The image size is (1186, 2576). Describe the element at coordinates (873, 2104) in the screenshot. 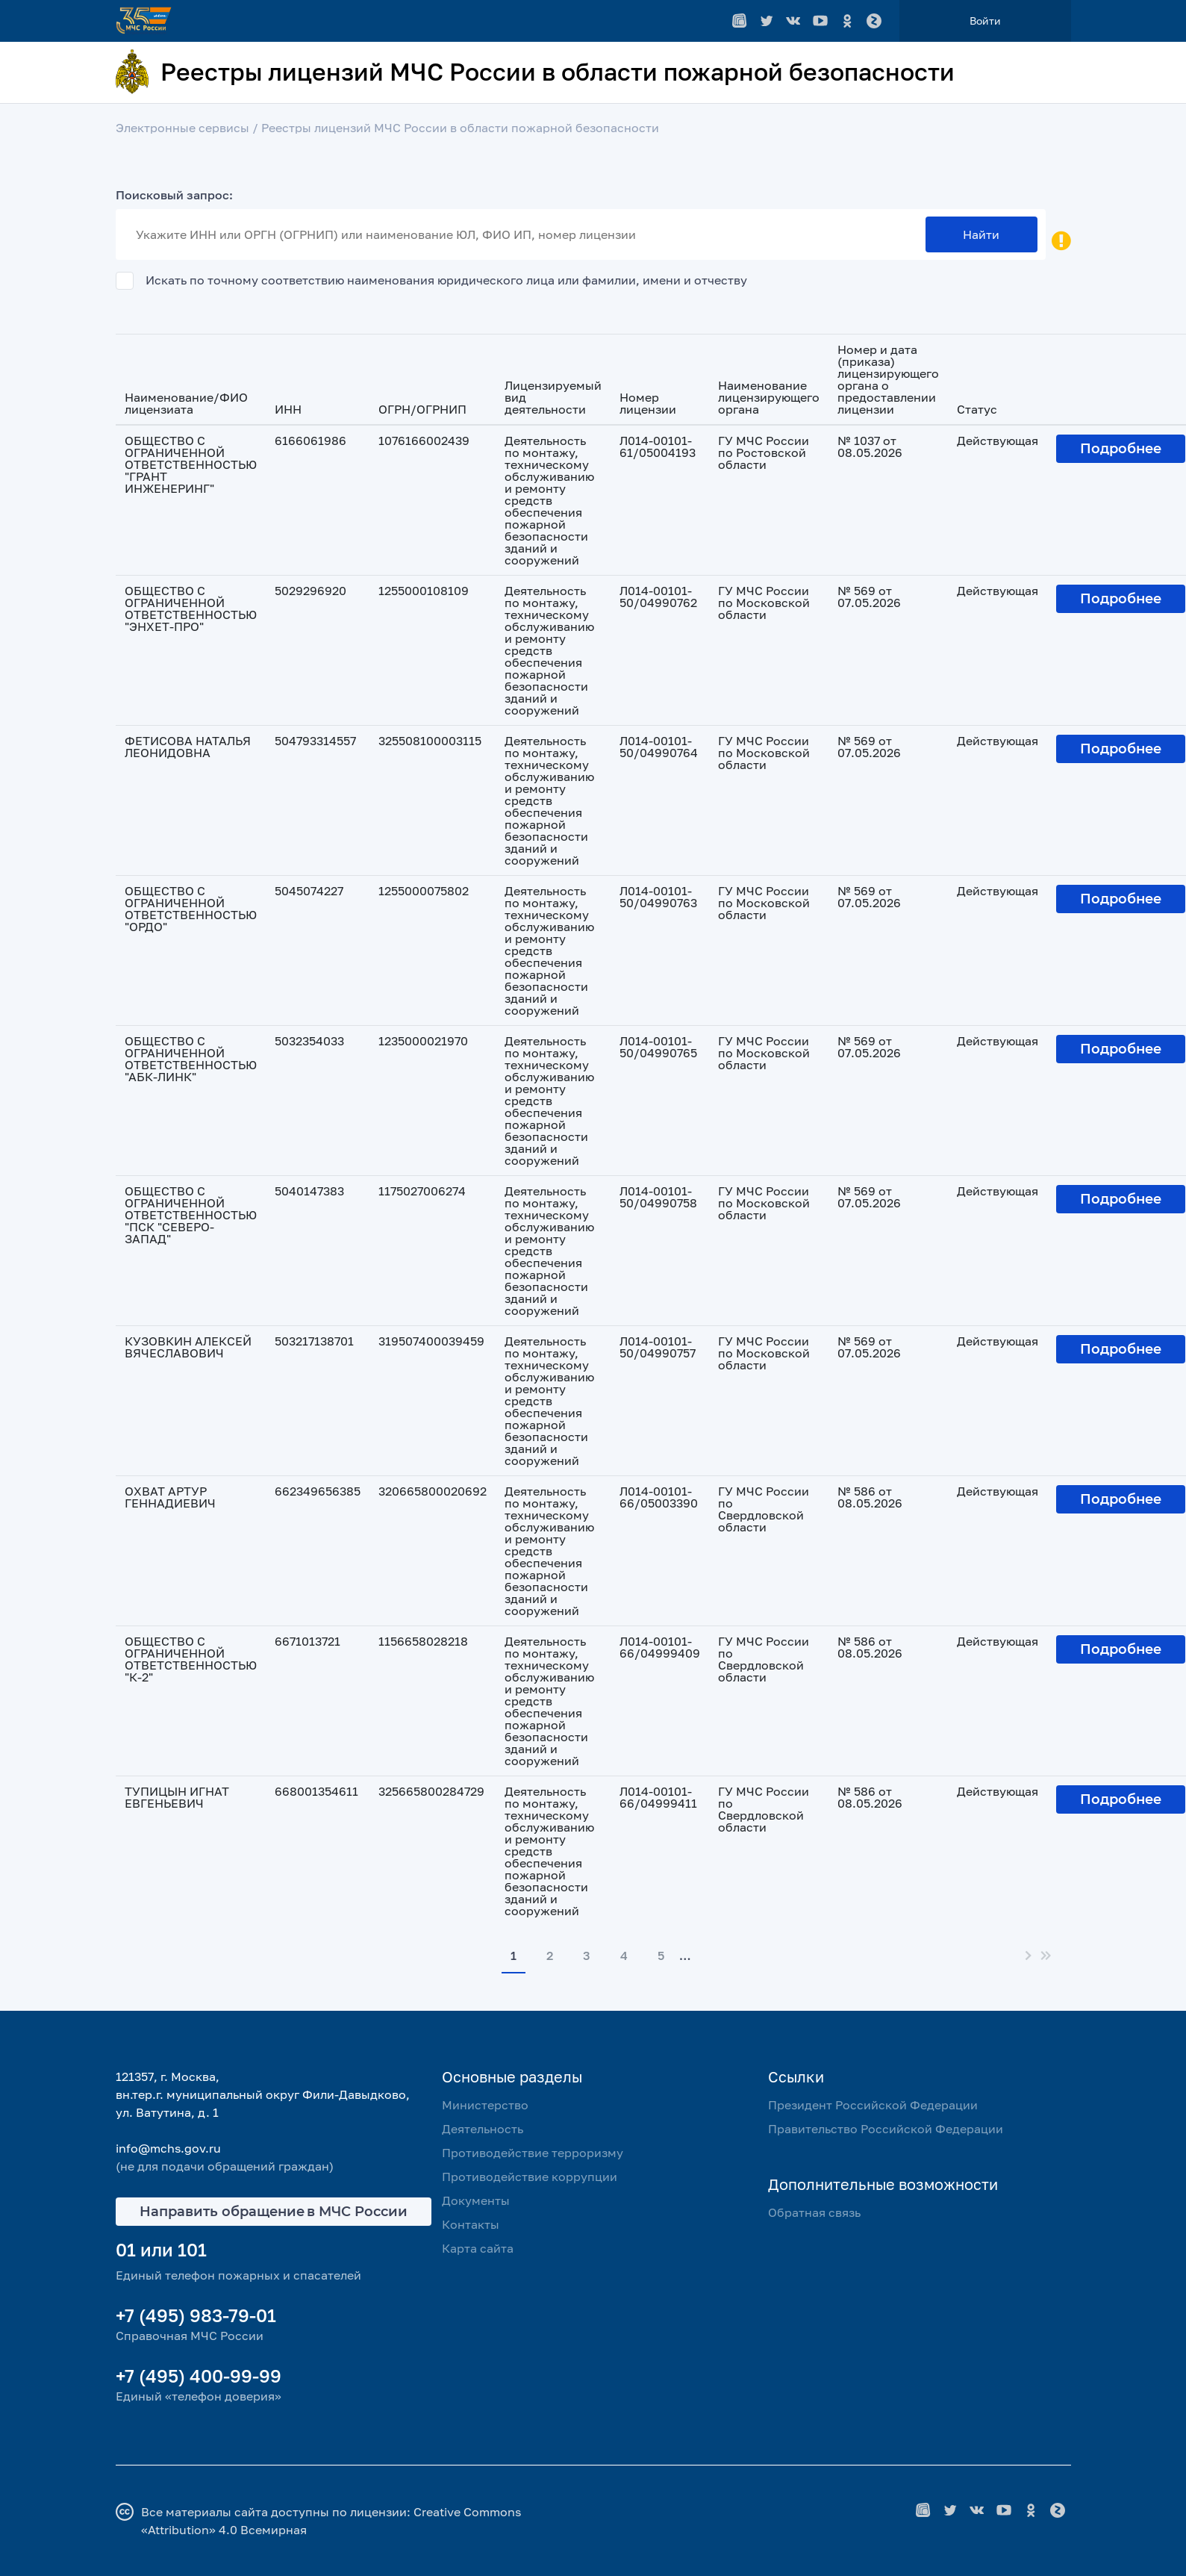

I see `Президент Российской Федерации` at that location.